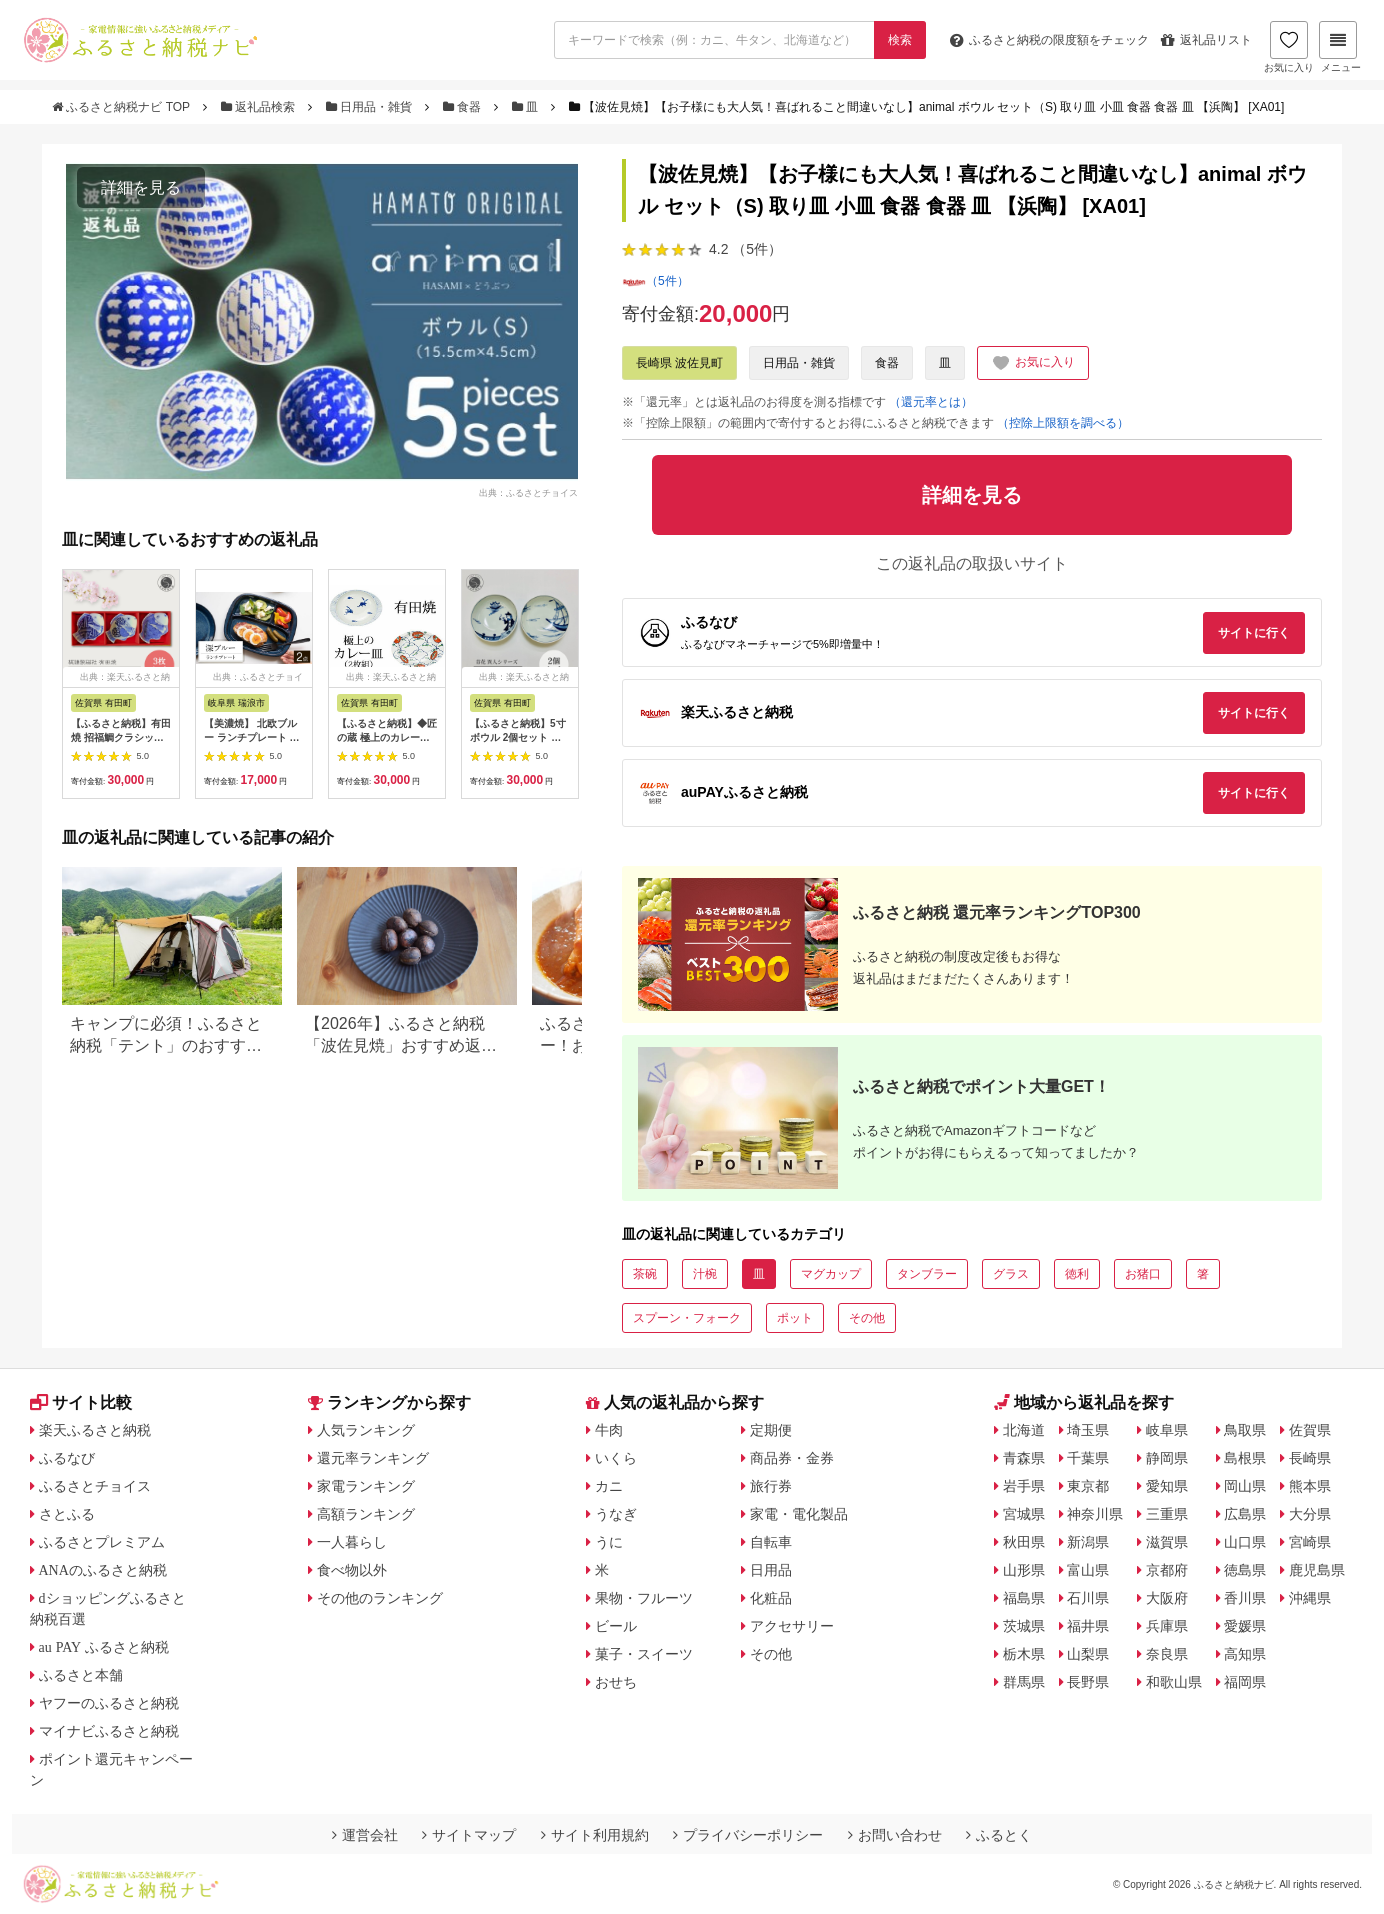  What do you see at coordinates (371, 107) in the screenshot?
I see `日用品・雑貨` at bounding box center [371, 107].